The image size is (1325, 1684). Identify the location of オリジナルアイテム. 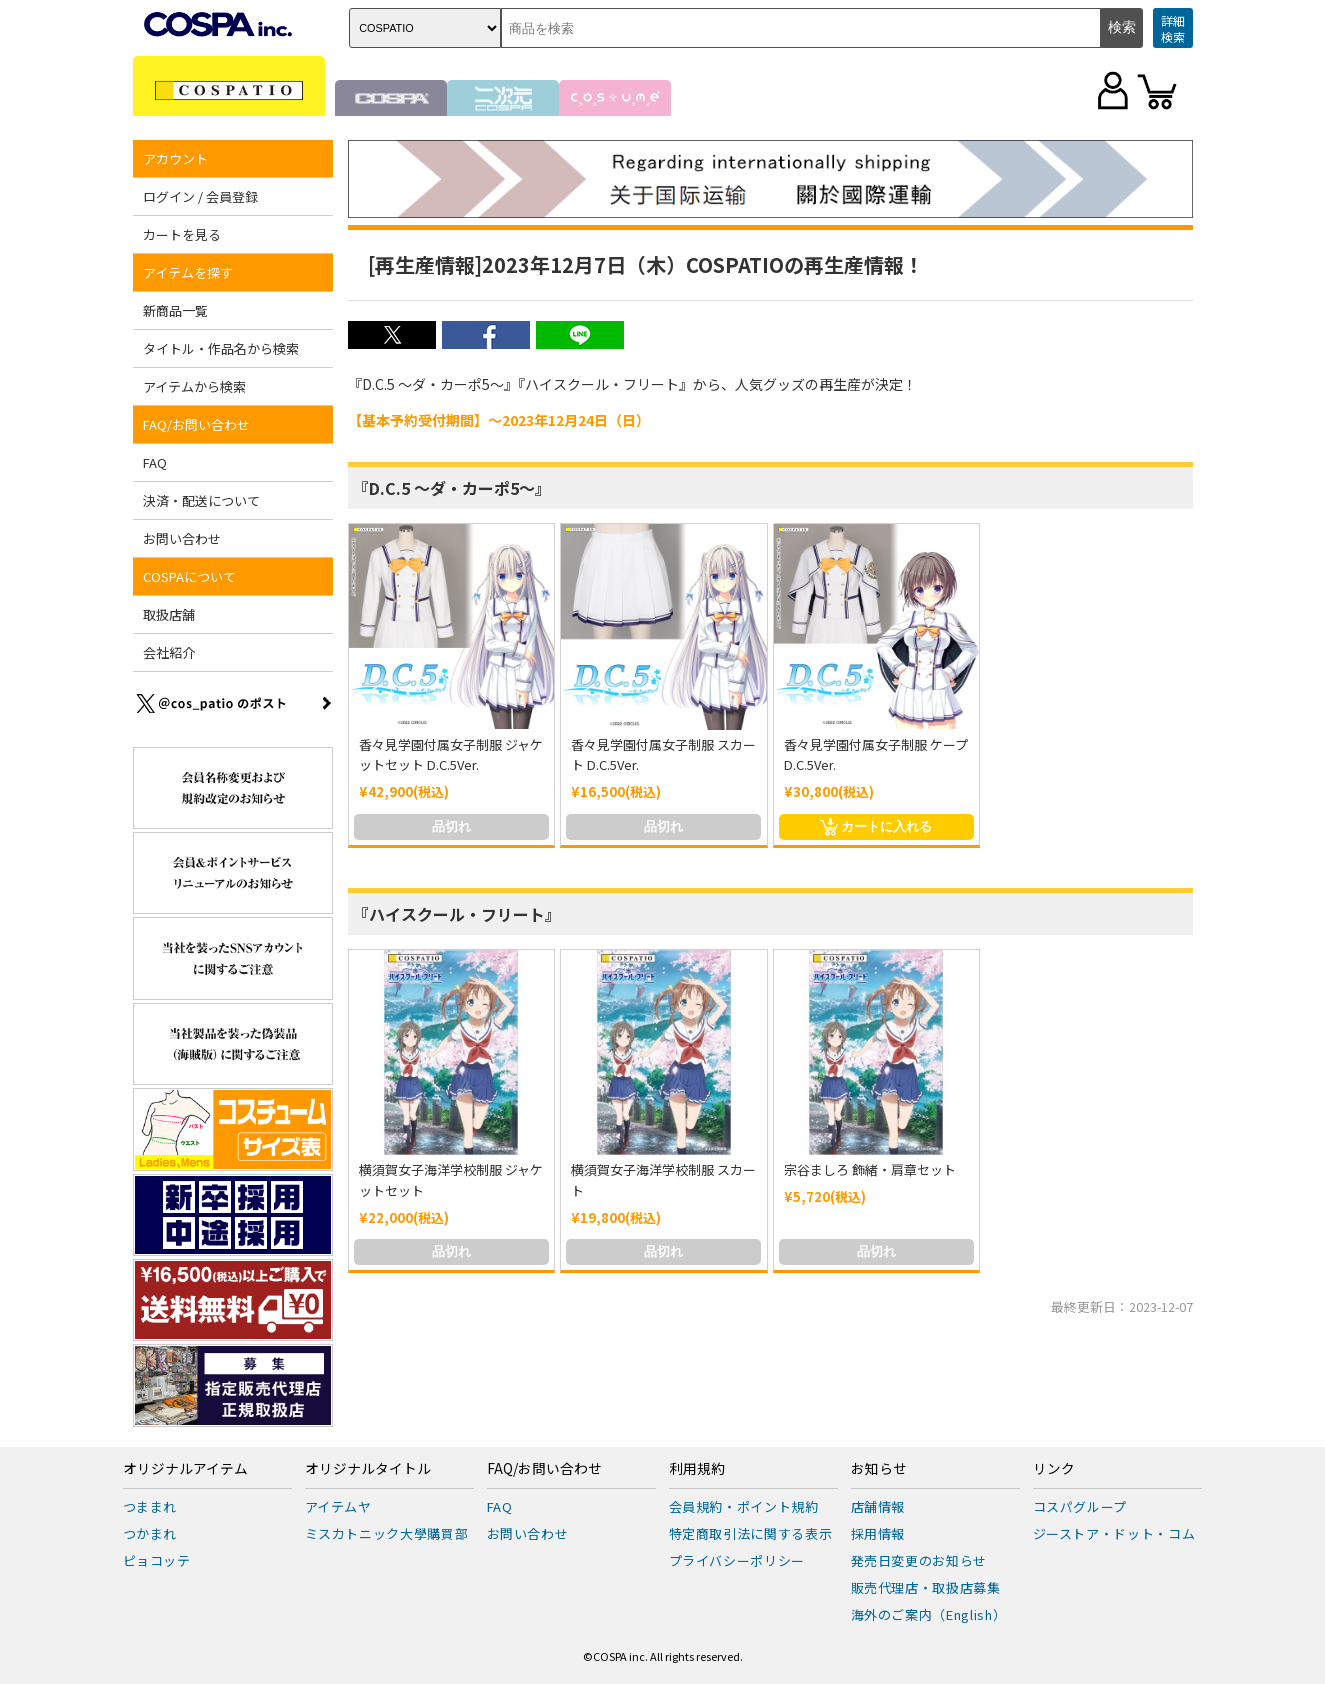
(185, 1469).